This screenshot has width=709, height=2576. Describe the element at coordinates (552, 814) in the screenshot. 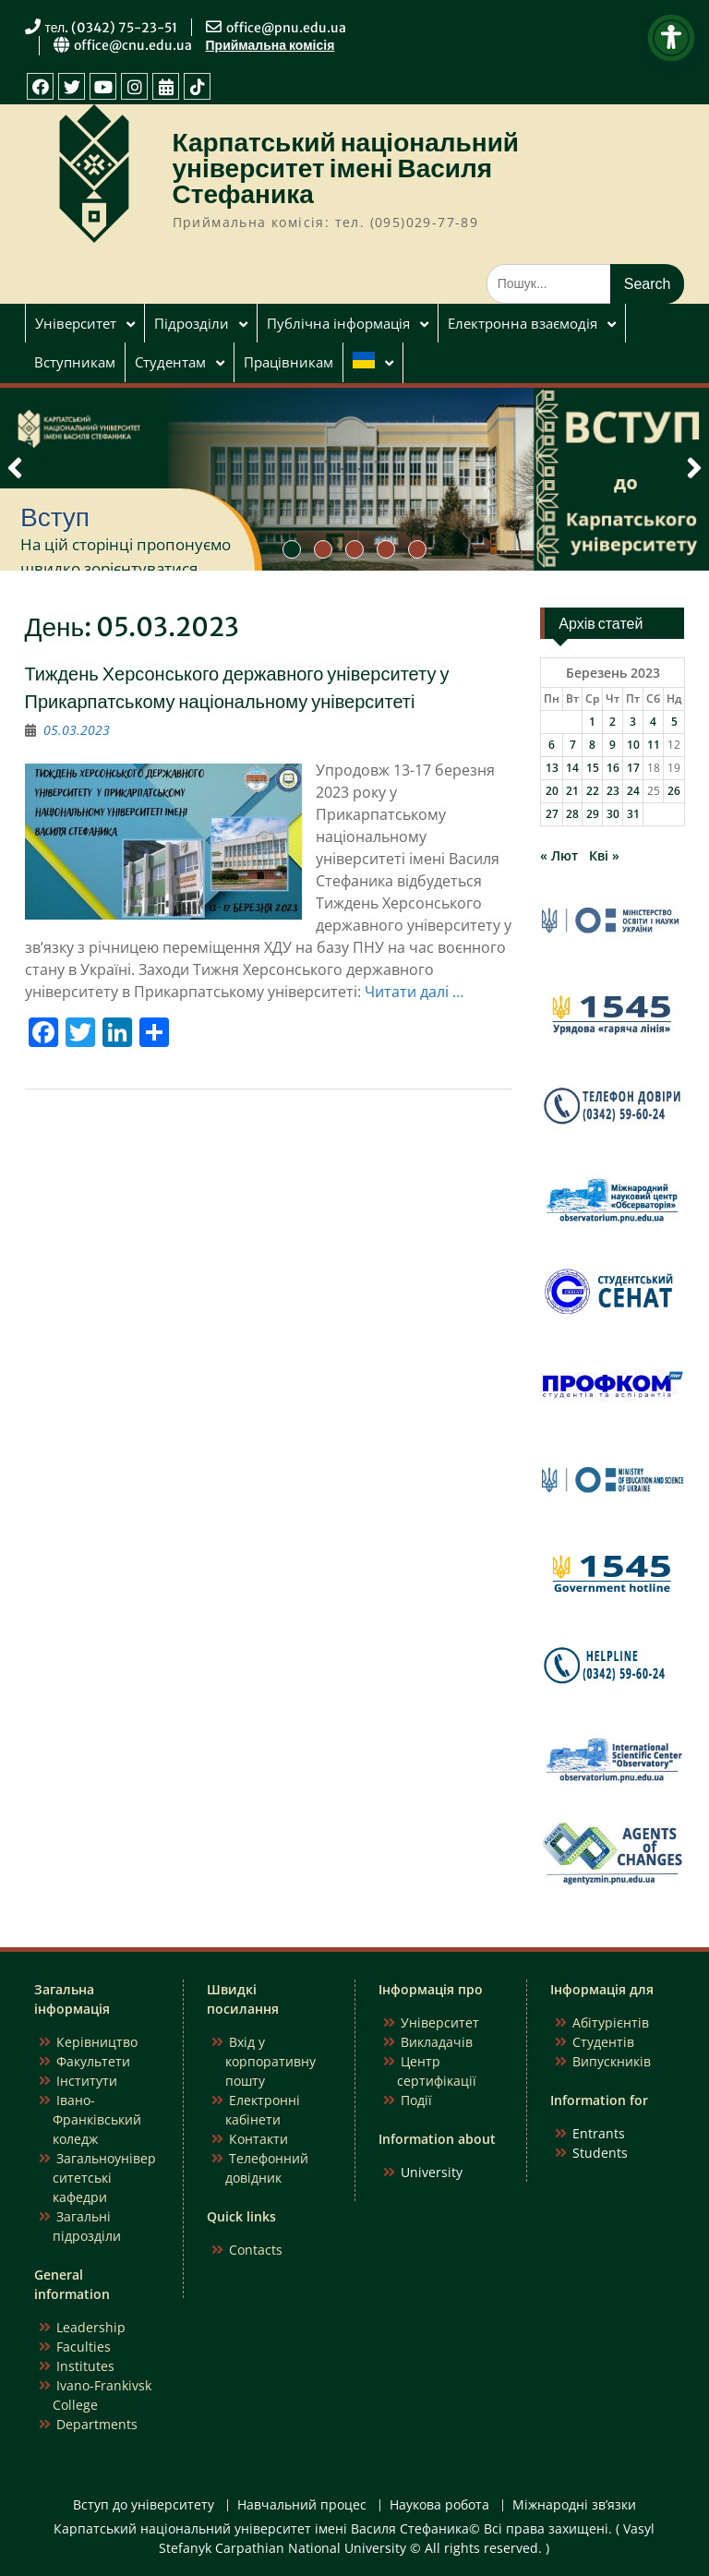

I see `27 [Записи оприлюднені 27.03.2023]` at that location.